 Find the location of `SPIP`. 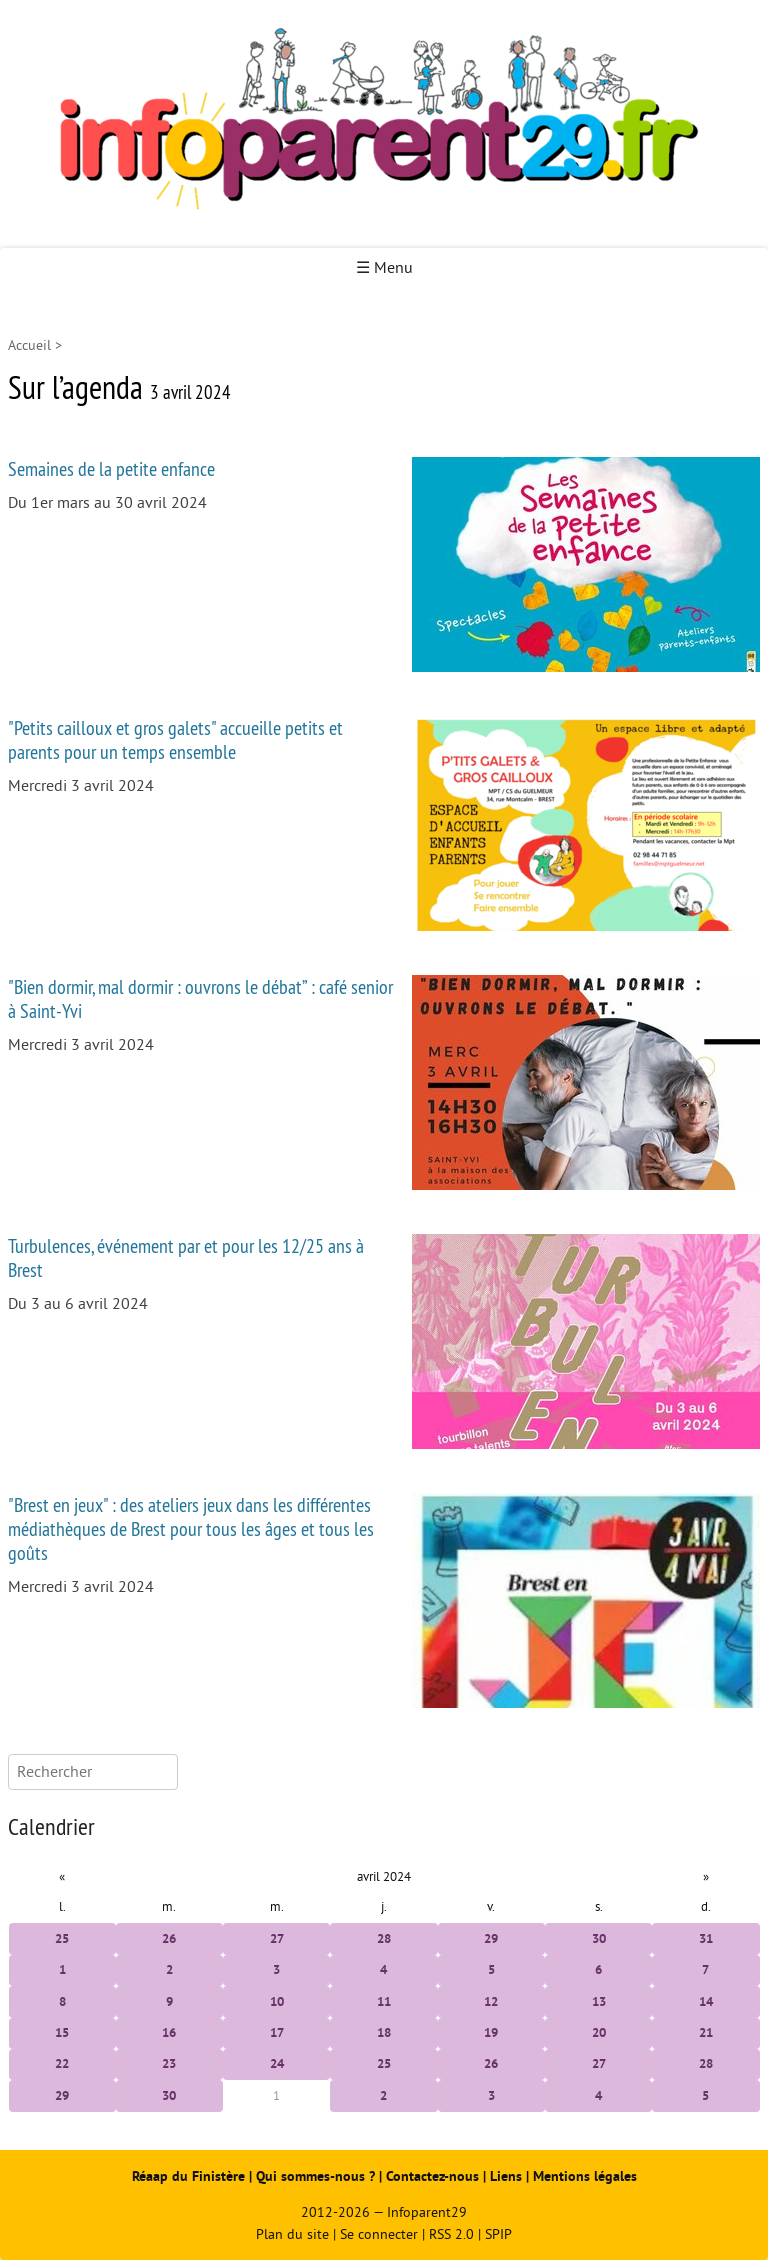

SPIP is located at coordinates (498, 2234).